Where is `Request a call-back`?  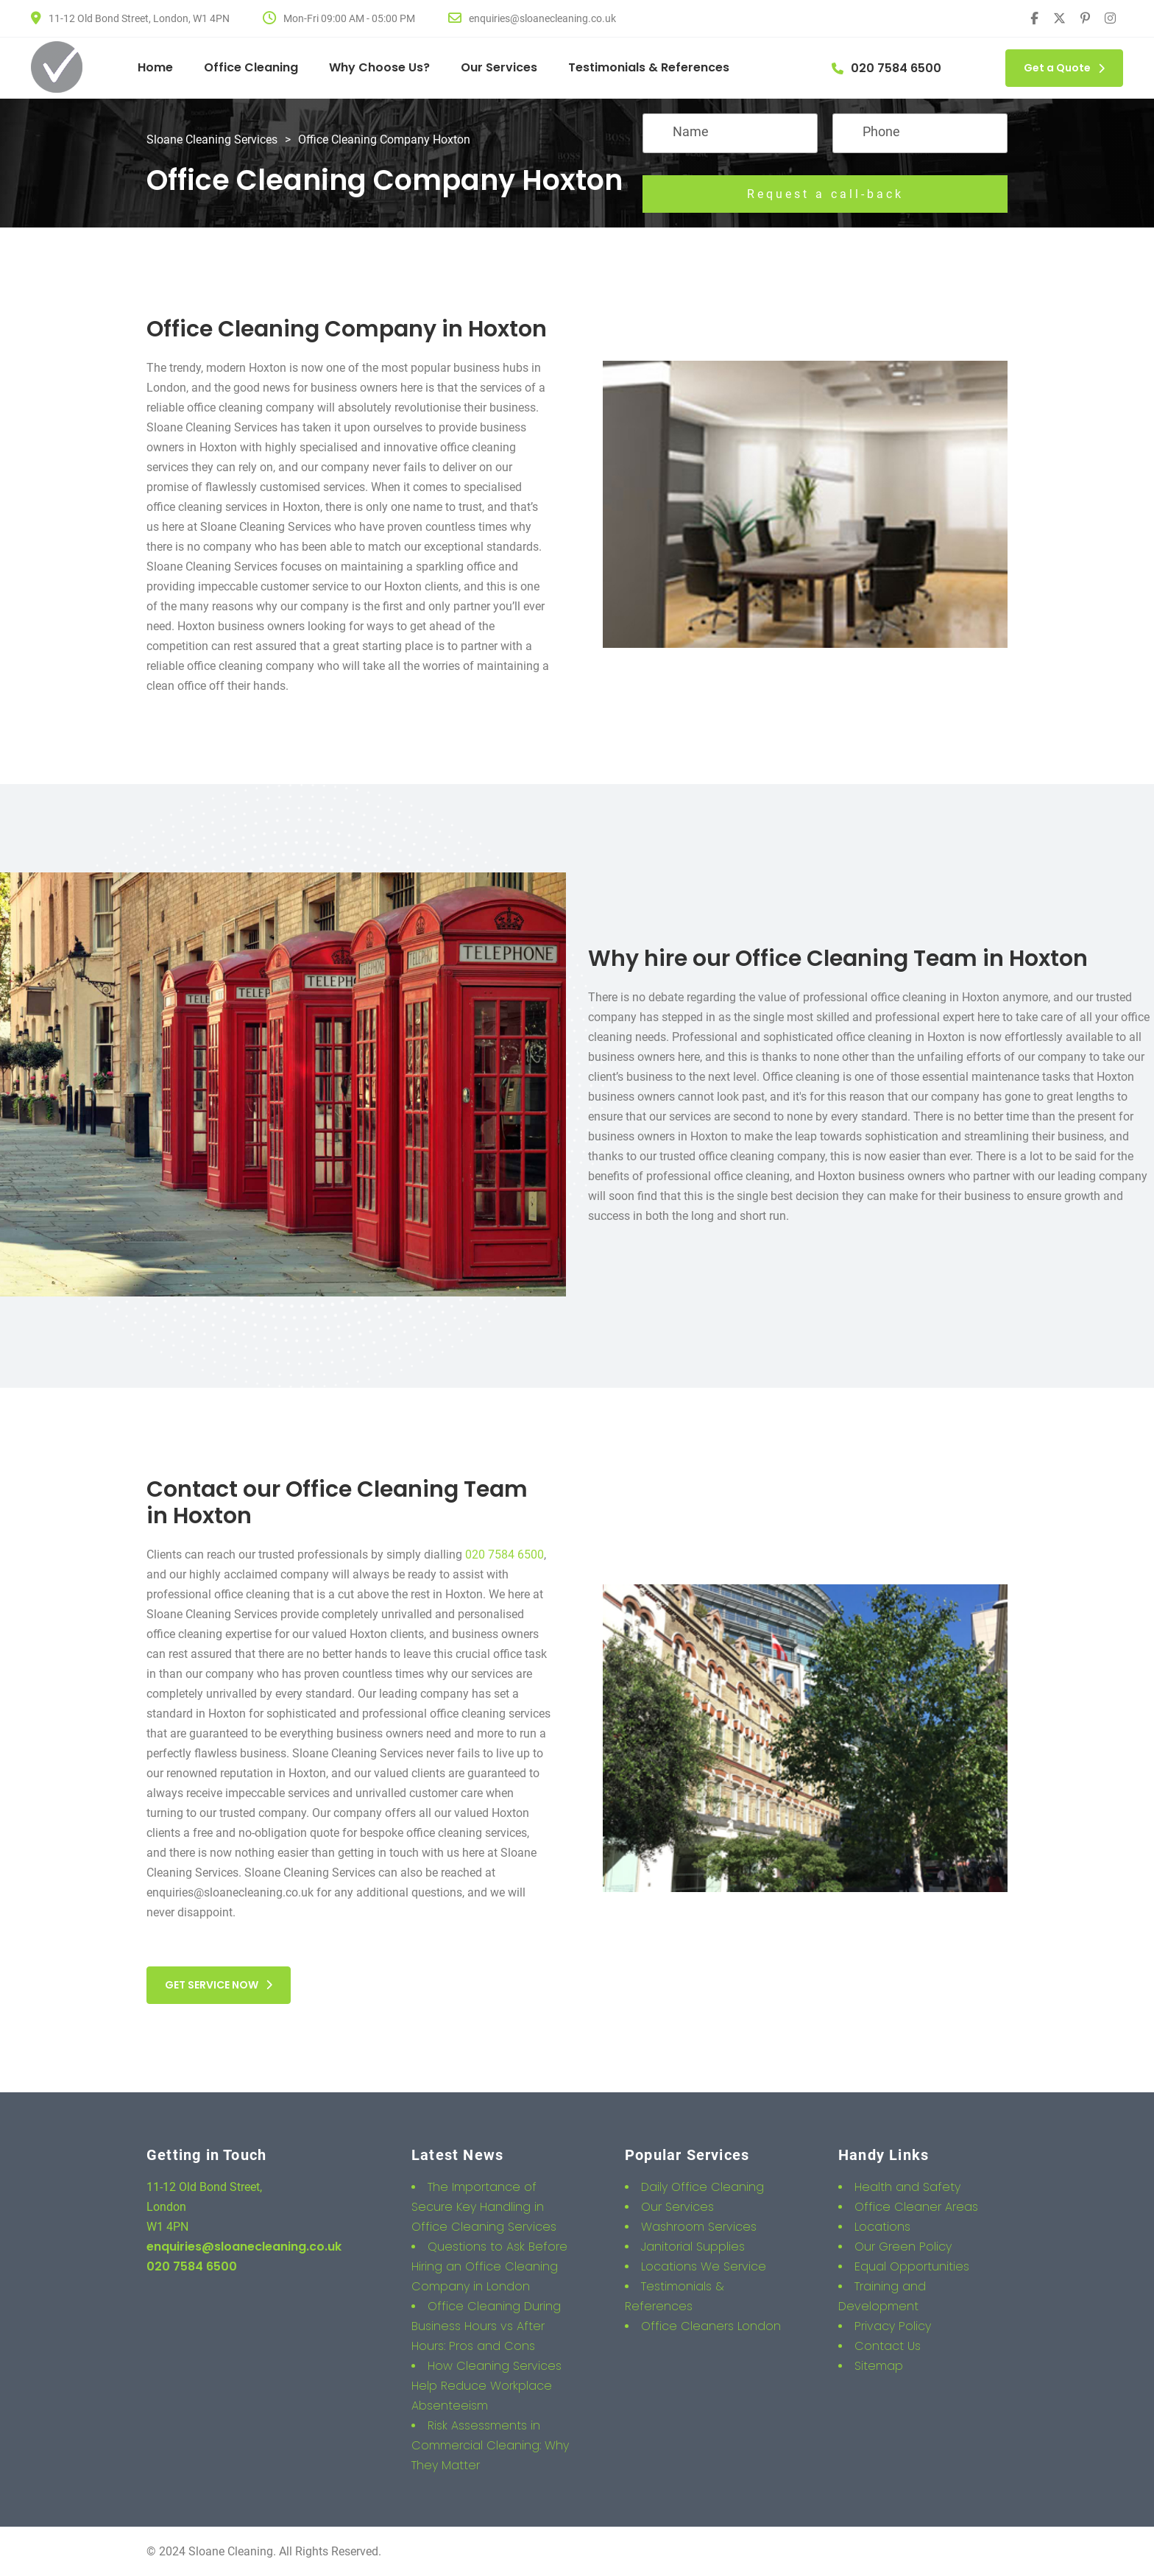 Request a call-back is located at coordinates (825, 194).